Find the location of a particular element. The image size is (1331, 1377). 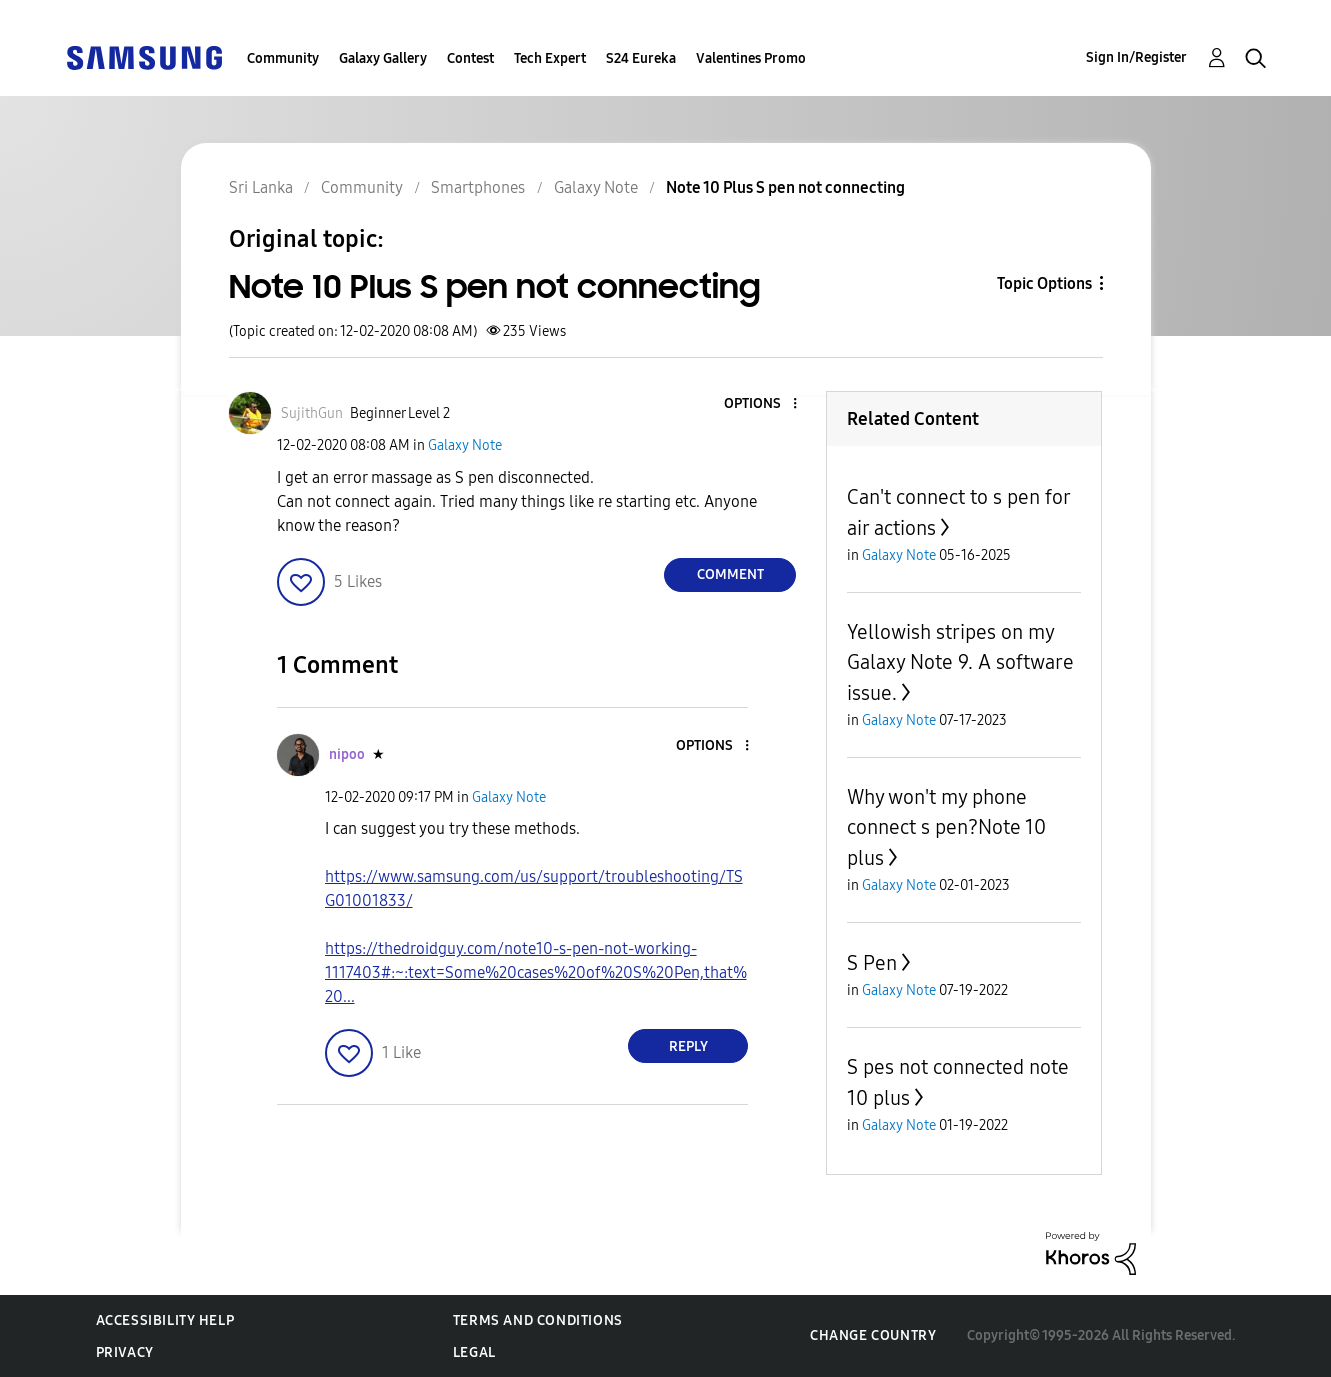

https://thedroidguy.com/note10-s-pen-not-working-1117403#:~:text=Some%20cases%20of%20S%20Pen,that%20... is located at coordinates (536, 972).